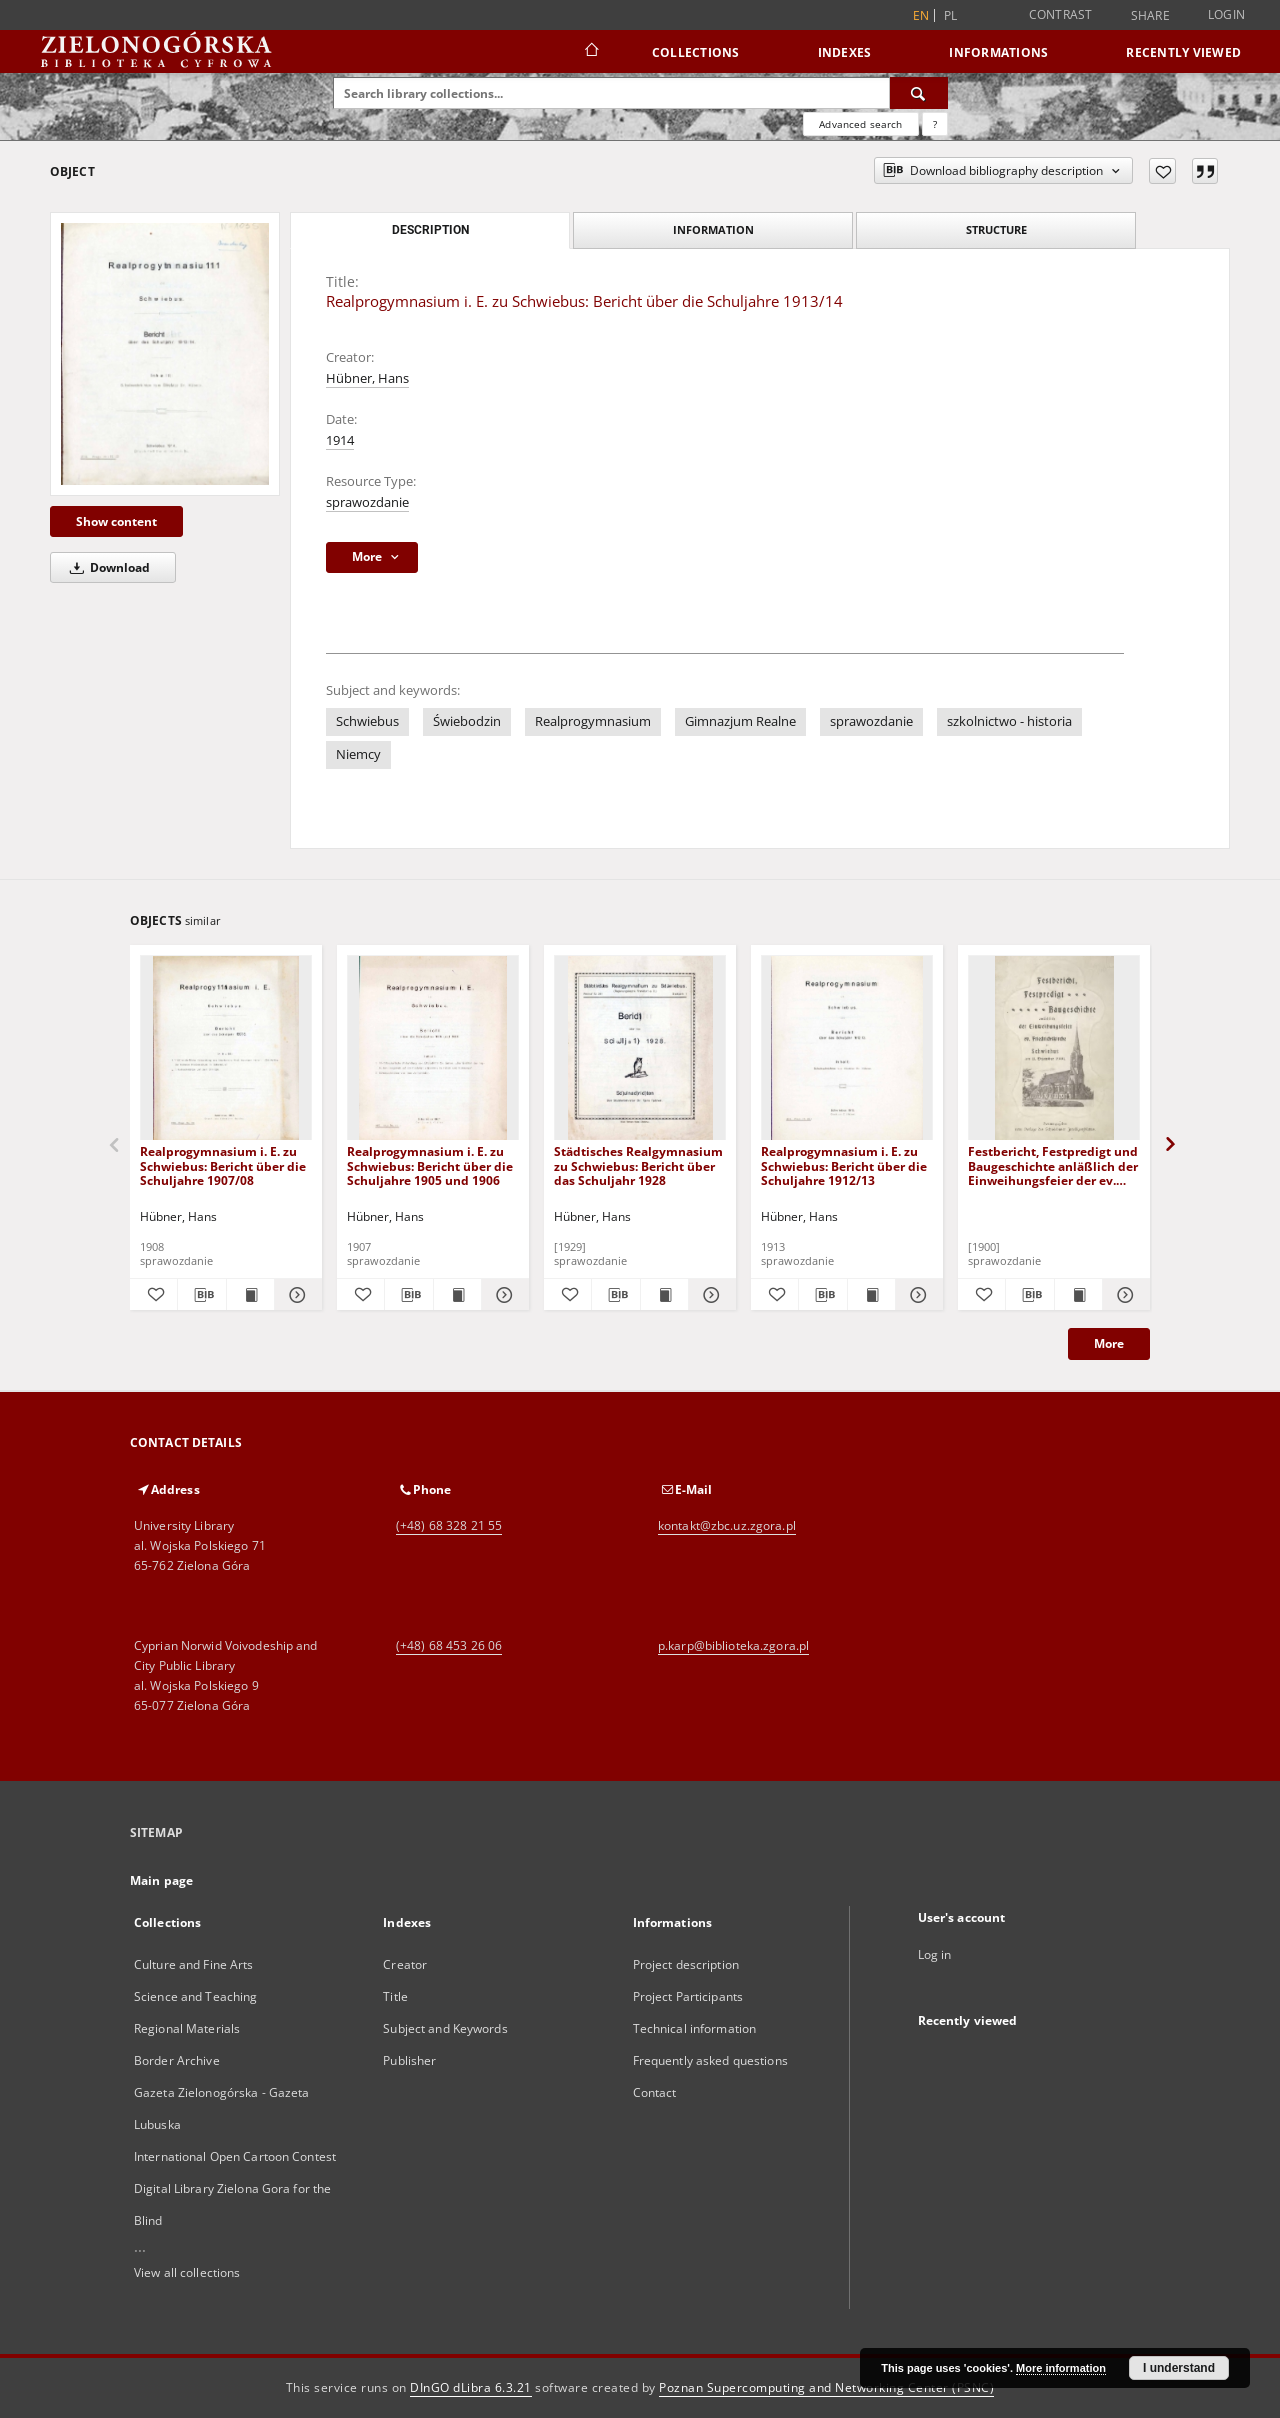  What do you see at coordinates (590, 52) in the screenshot?
I see `[Main page]` at bounding box center [590, 52].